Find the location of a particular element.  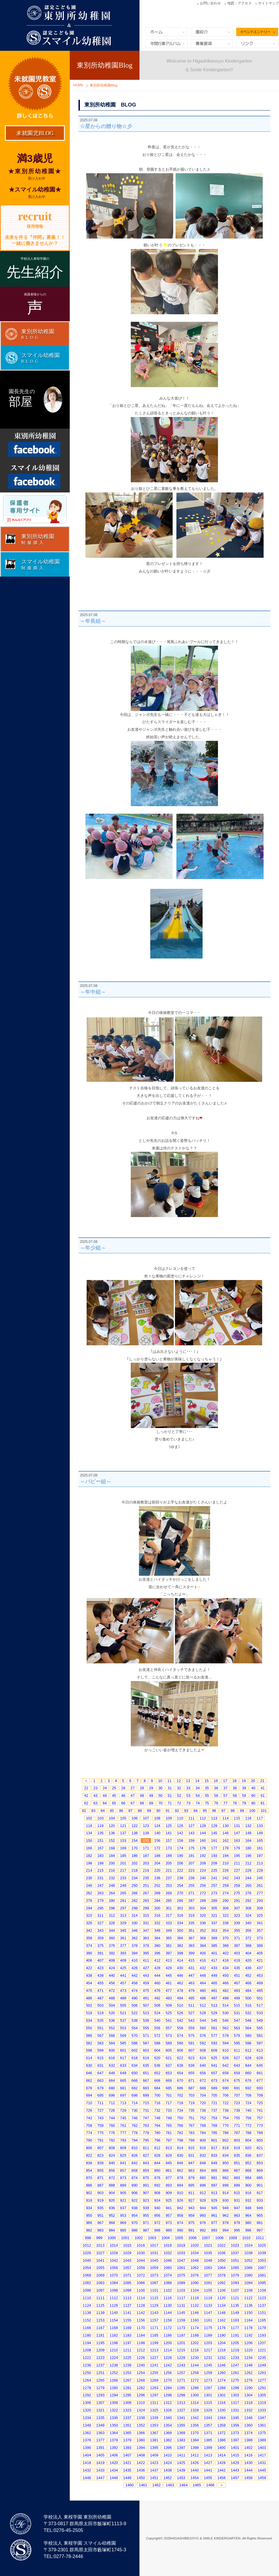

222 is located at coordinates (180, 1870).